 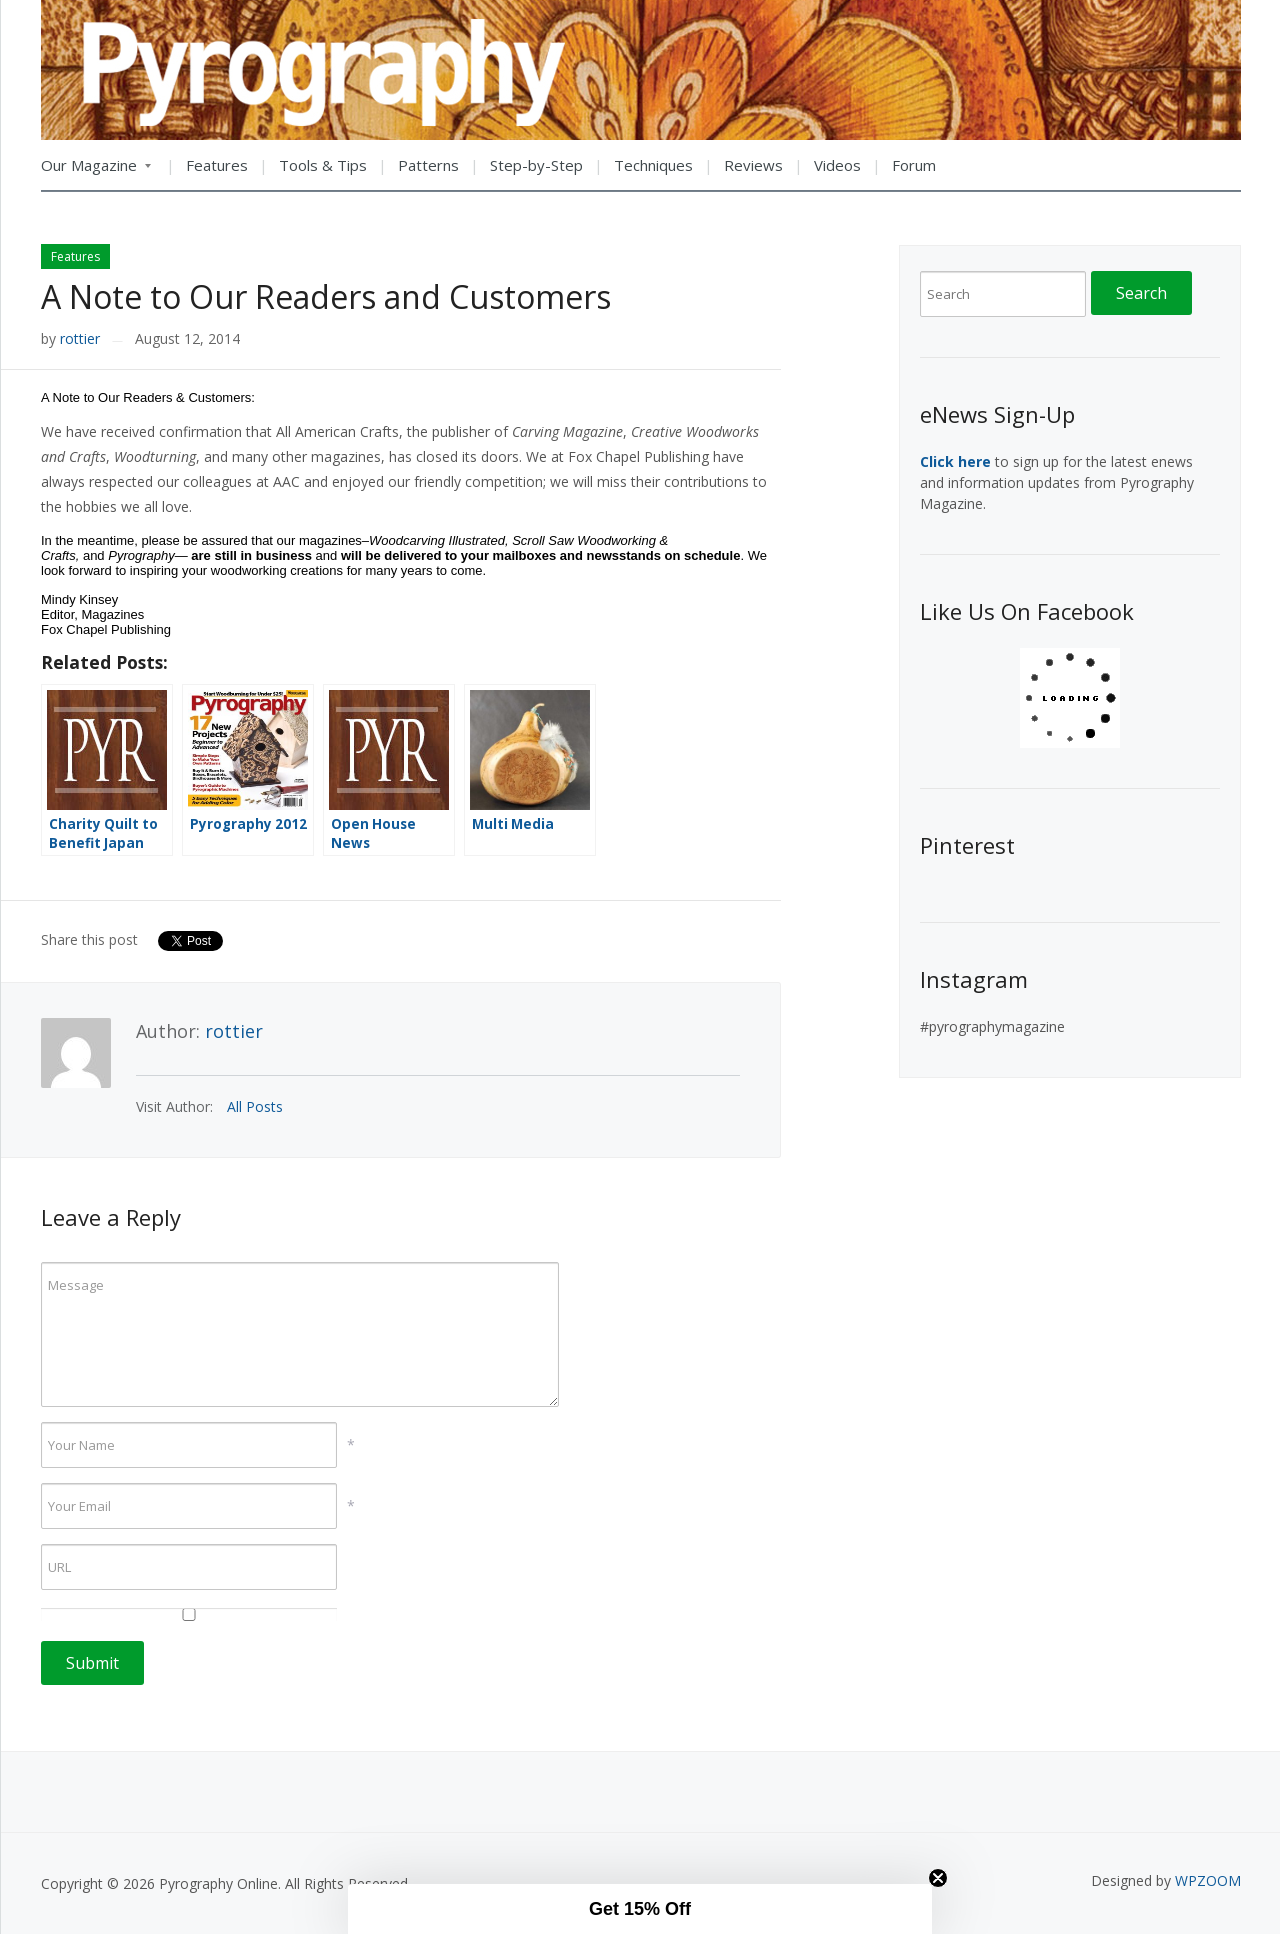 I want to click on WPZOOM, so click(x=1208, y=1880).